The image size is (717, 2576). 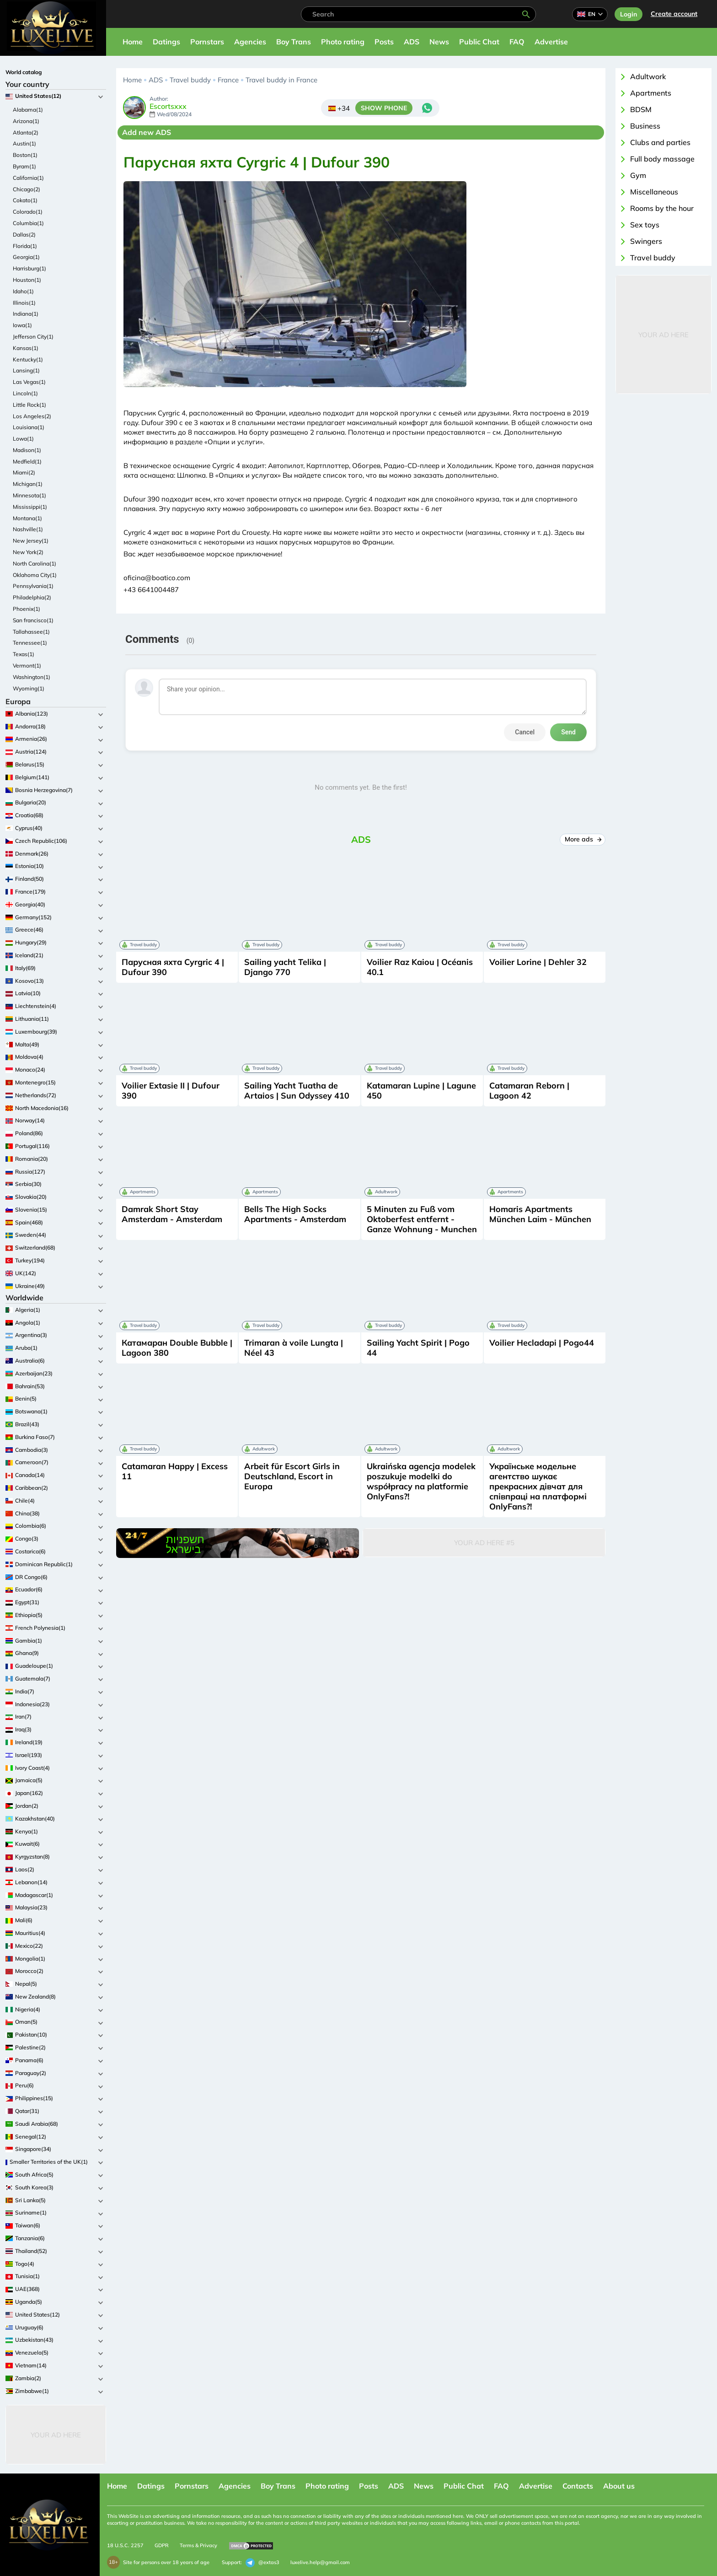 What do you see at coordinates (27, 518) in the screenshot?
I see `Montana(1)` at bounding box center [27, 518].